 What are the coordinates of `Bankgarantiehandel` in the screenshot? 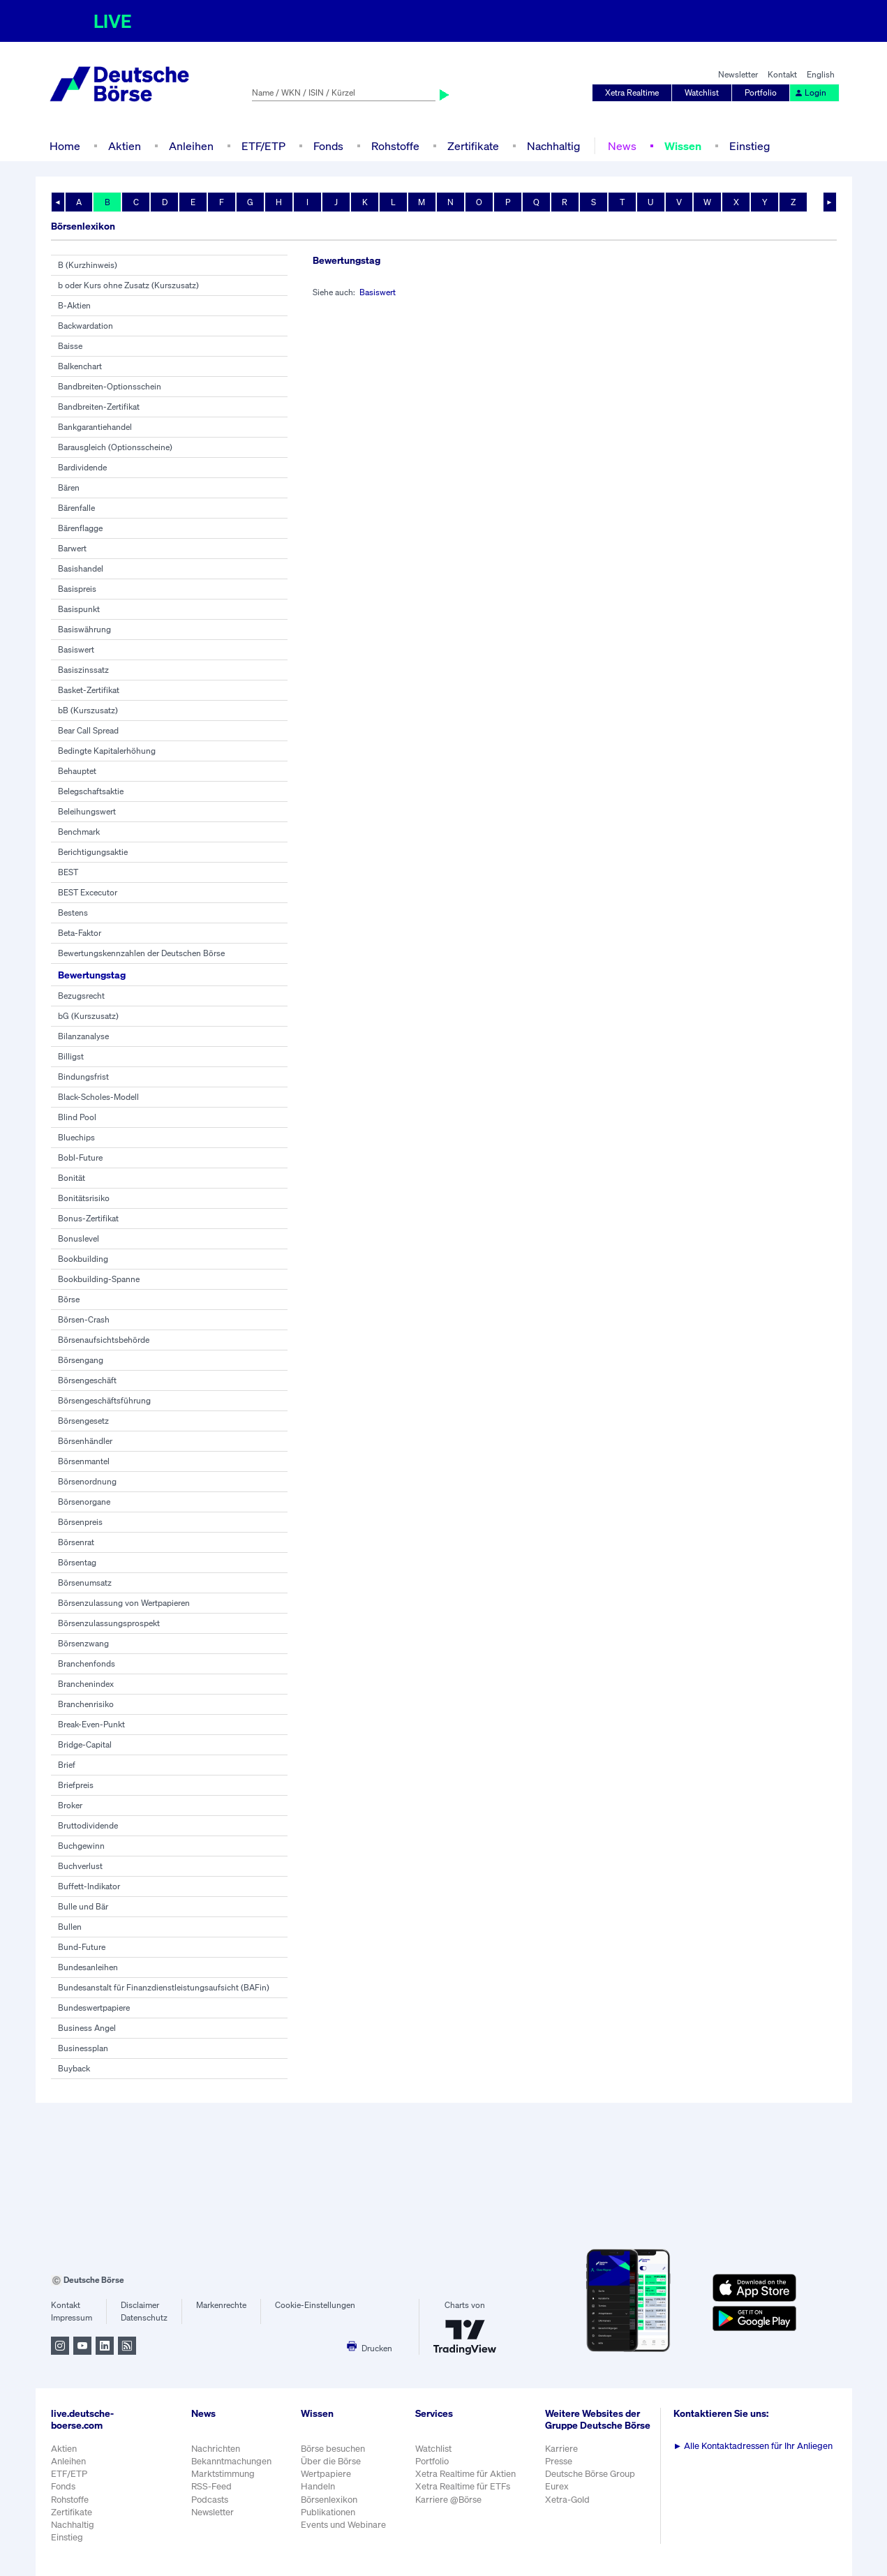 It's located at (95, 427).